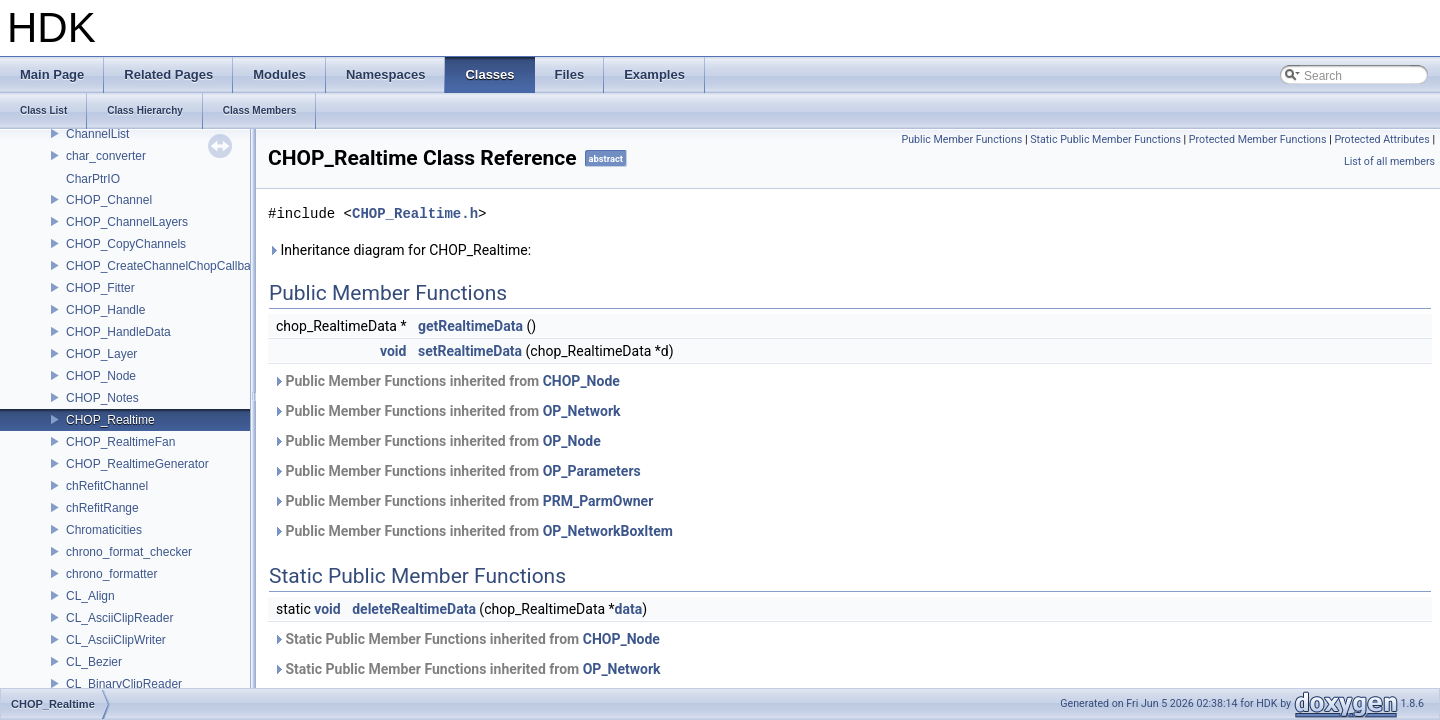  I want to click on Chromaticities, so click(104, 530).